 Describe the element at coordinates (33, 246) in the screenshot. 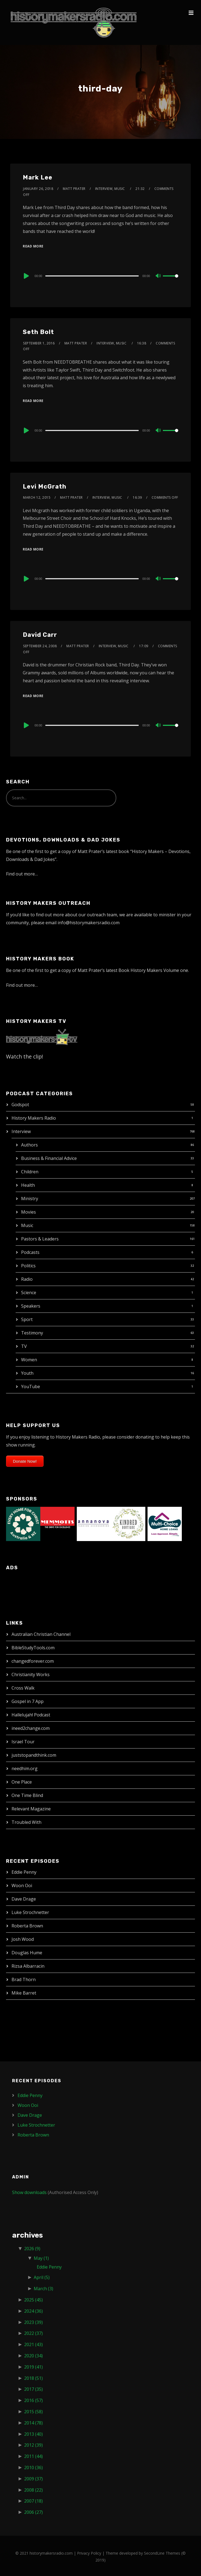

I see `Read More` at that location.